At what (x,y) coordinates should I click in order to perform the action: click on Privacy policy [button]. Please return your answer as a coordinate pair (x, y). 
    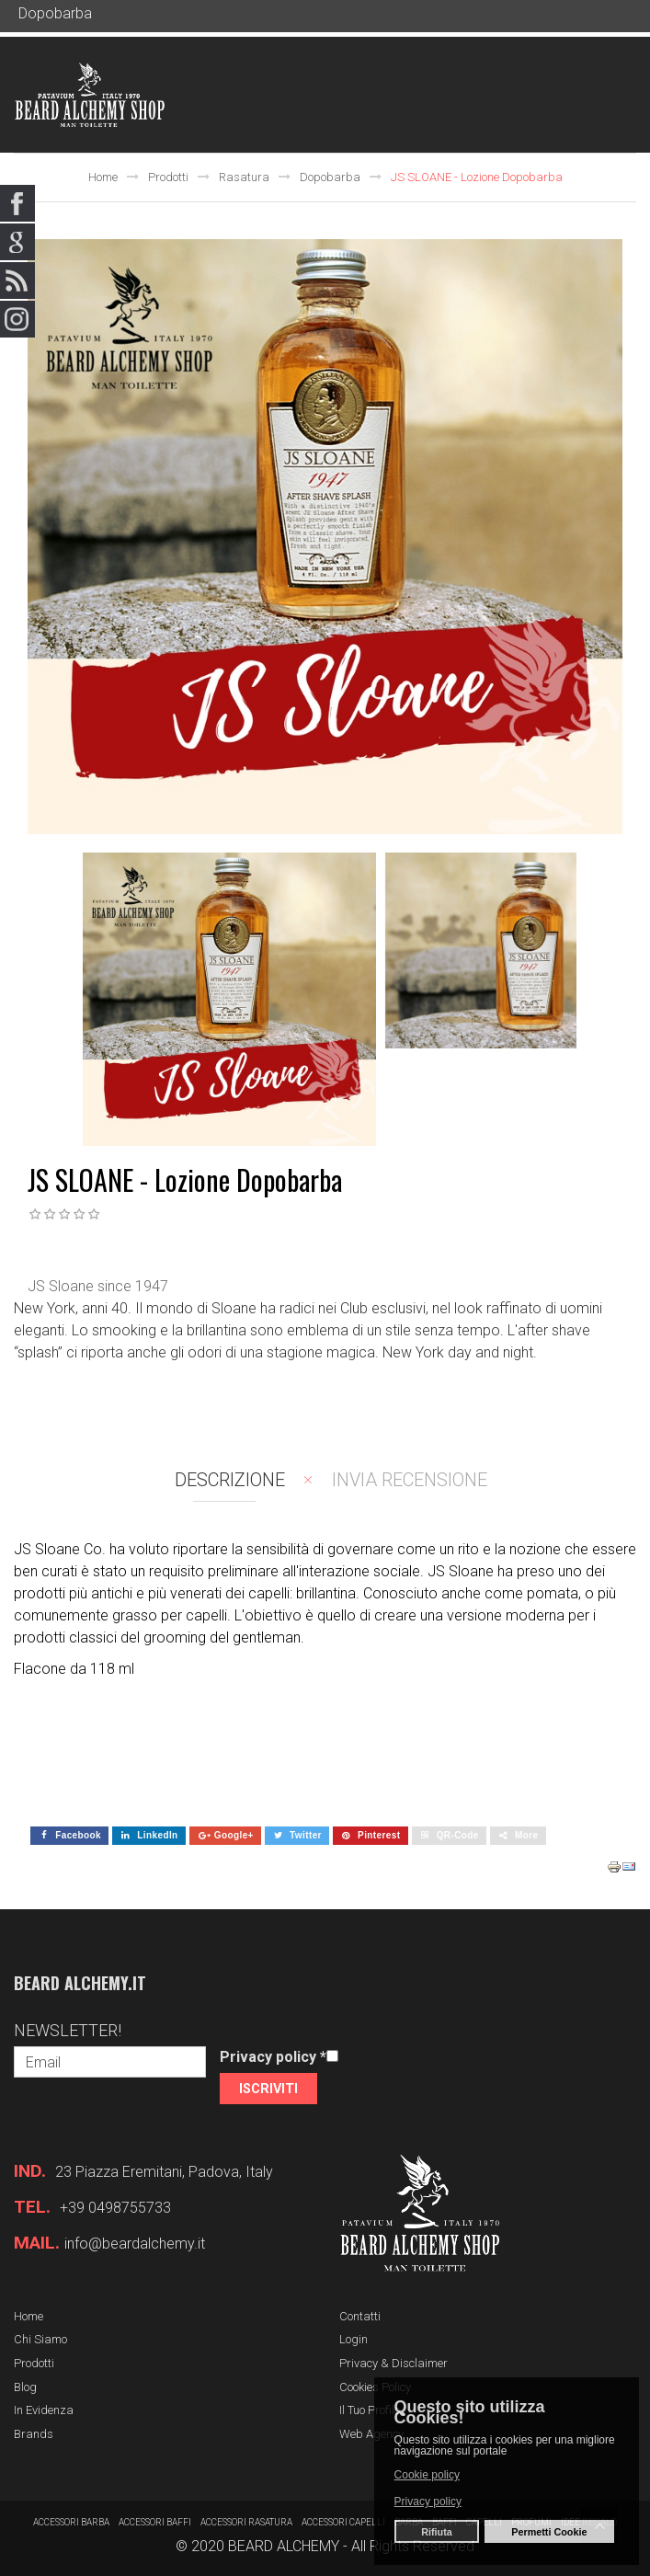
    Looking at the image, I should click on (428, 2501).